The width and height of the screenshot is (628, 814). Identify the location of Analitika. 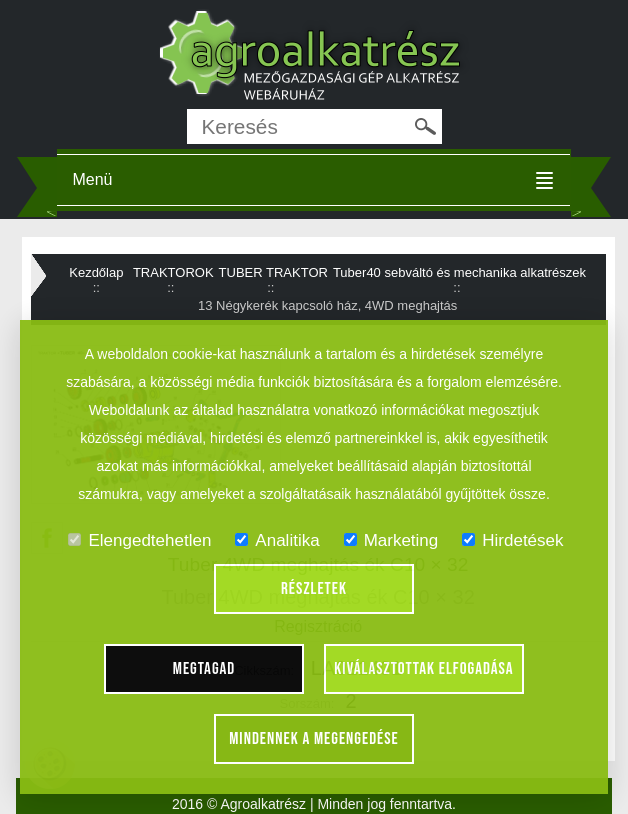
(277, 540).